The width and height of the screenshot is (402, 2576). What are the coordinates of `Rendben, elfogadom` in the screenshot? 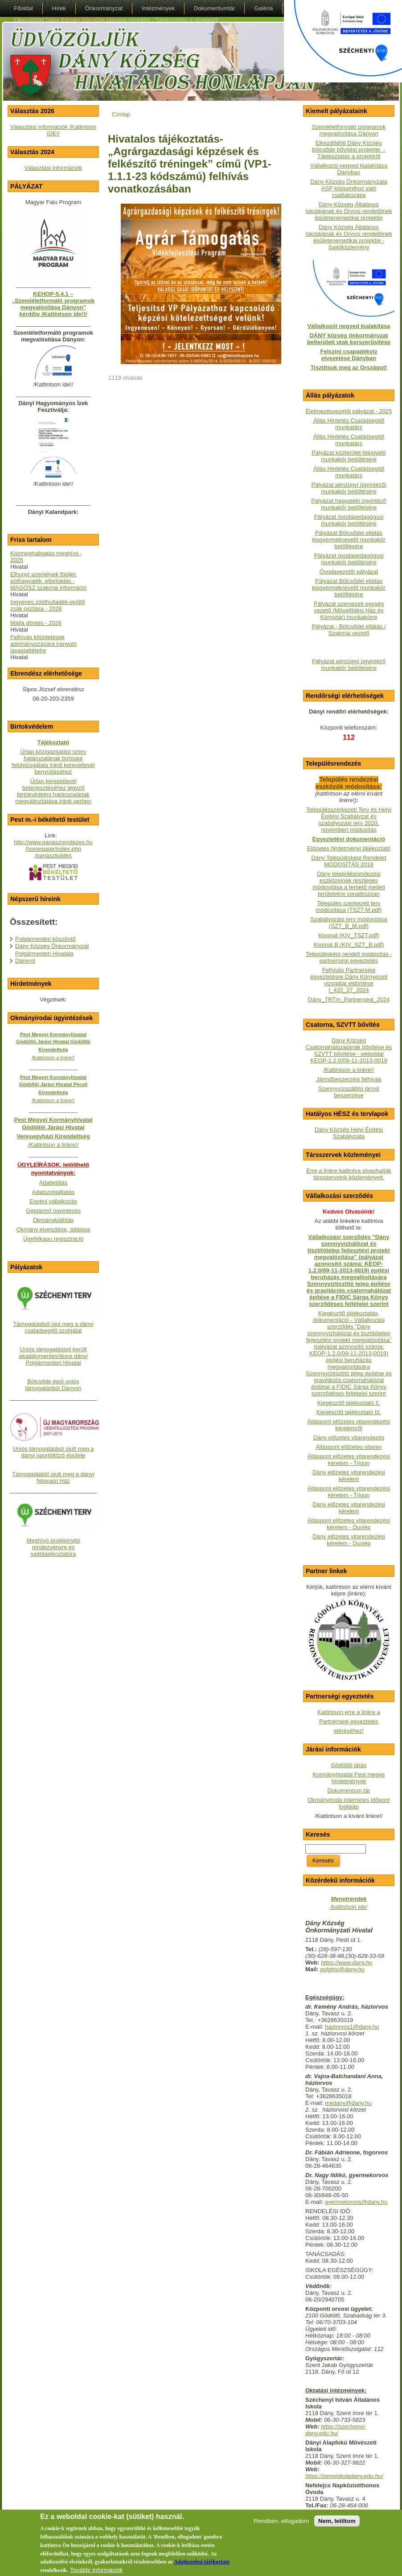 It's located at (281, 2526).